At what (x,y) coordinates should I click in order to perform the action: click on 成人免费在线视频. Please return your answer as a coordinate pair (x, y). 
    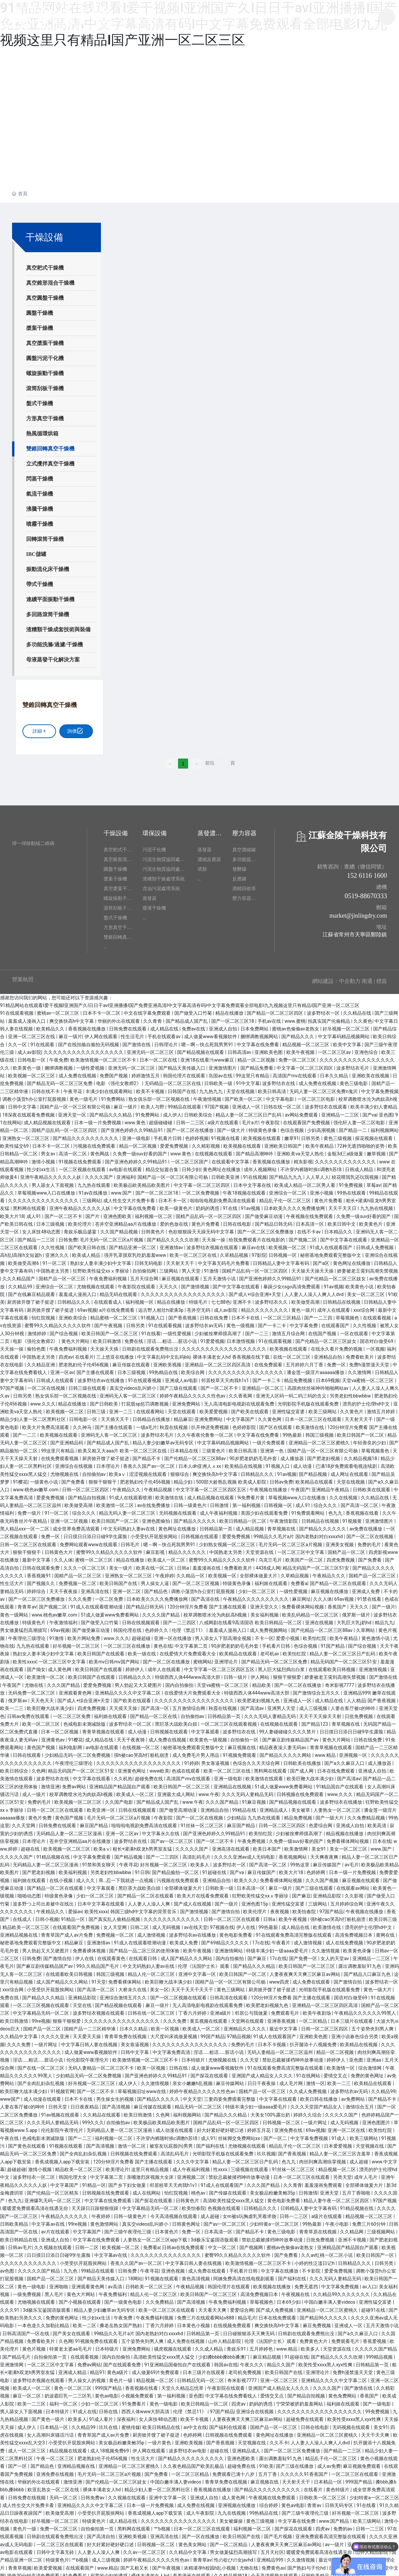
    Looking at the image, I should click on (78, 1071).